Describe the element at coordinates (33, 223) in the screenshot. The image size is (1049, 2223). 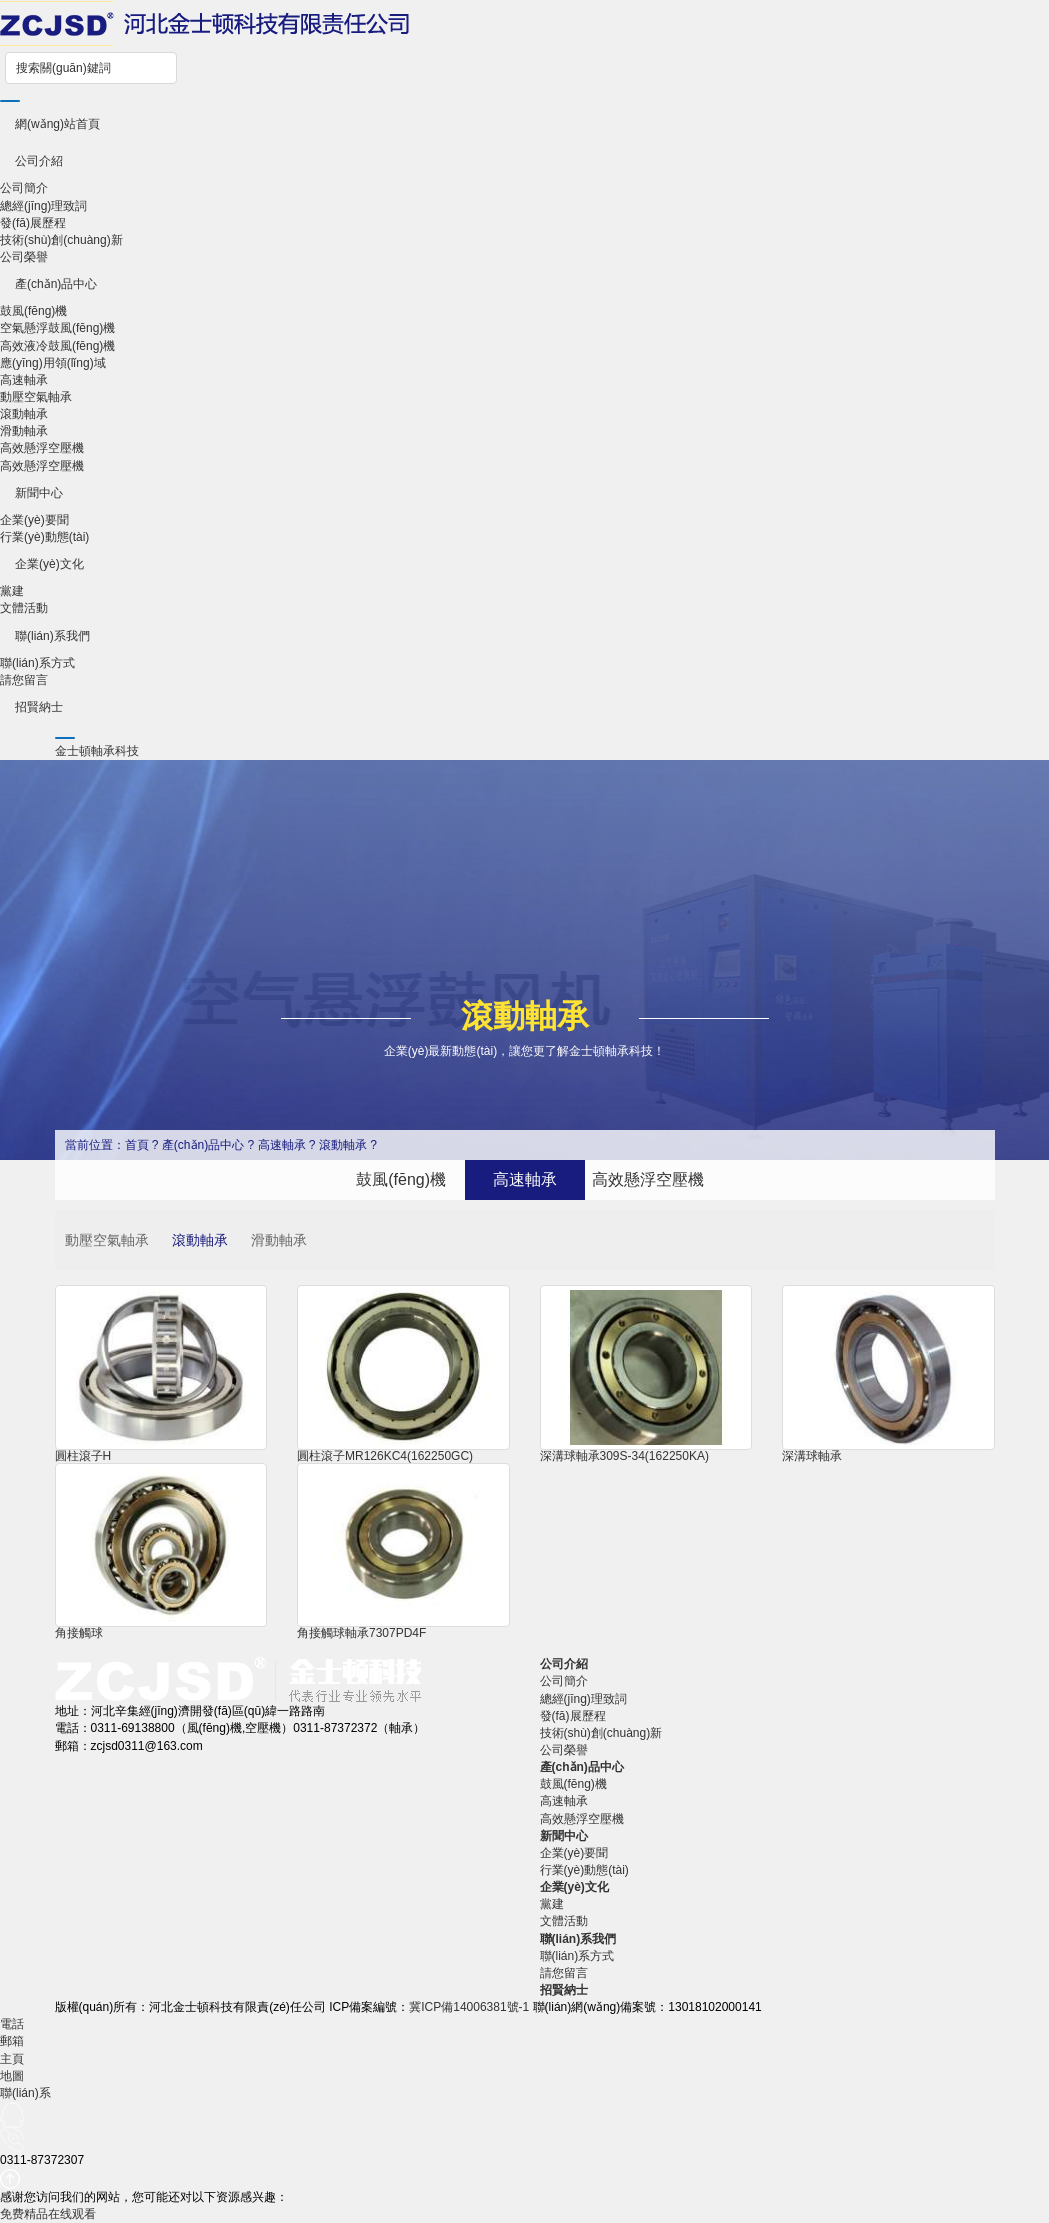
I see `發(fā)展歷程` at that location.